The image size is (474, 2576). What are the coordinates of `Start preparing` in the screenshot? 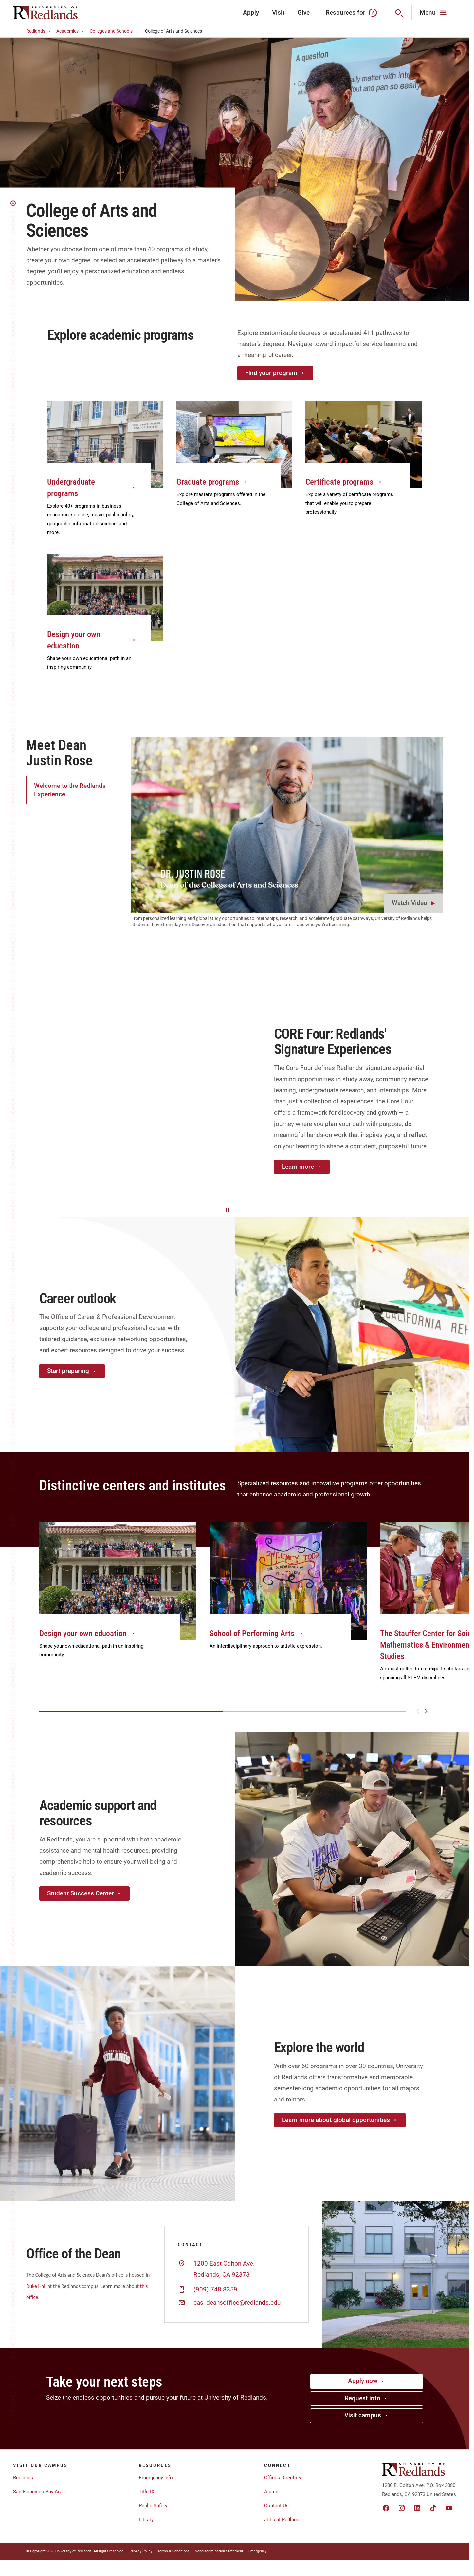 It's located at (72, 1370).